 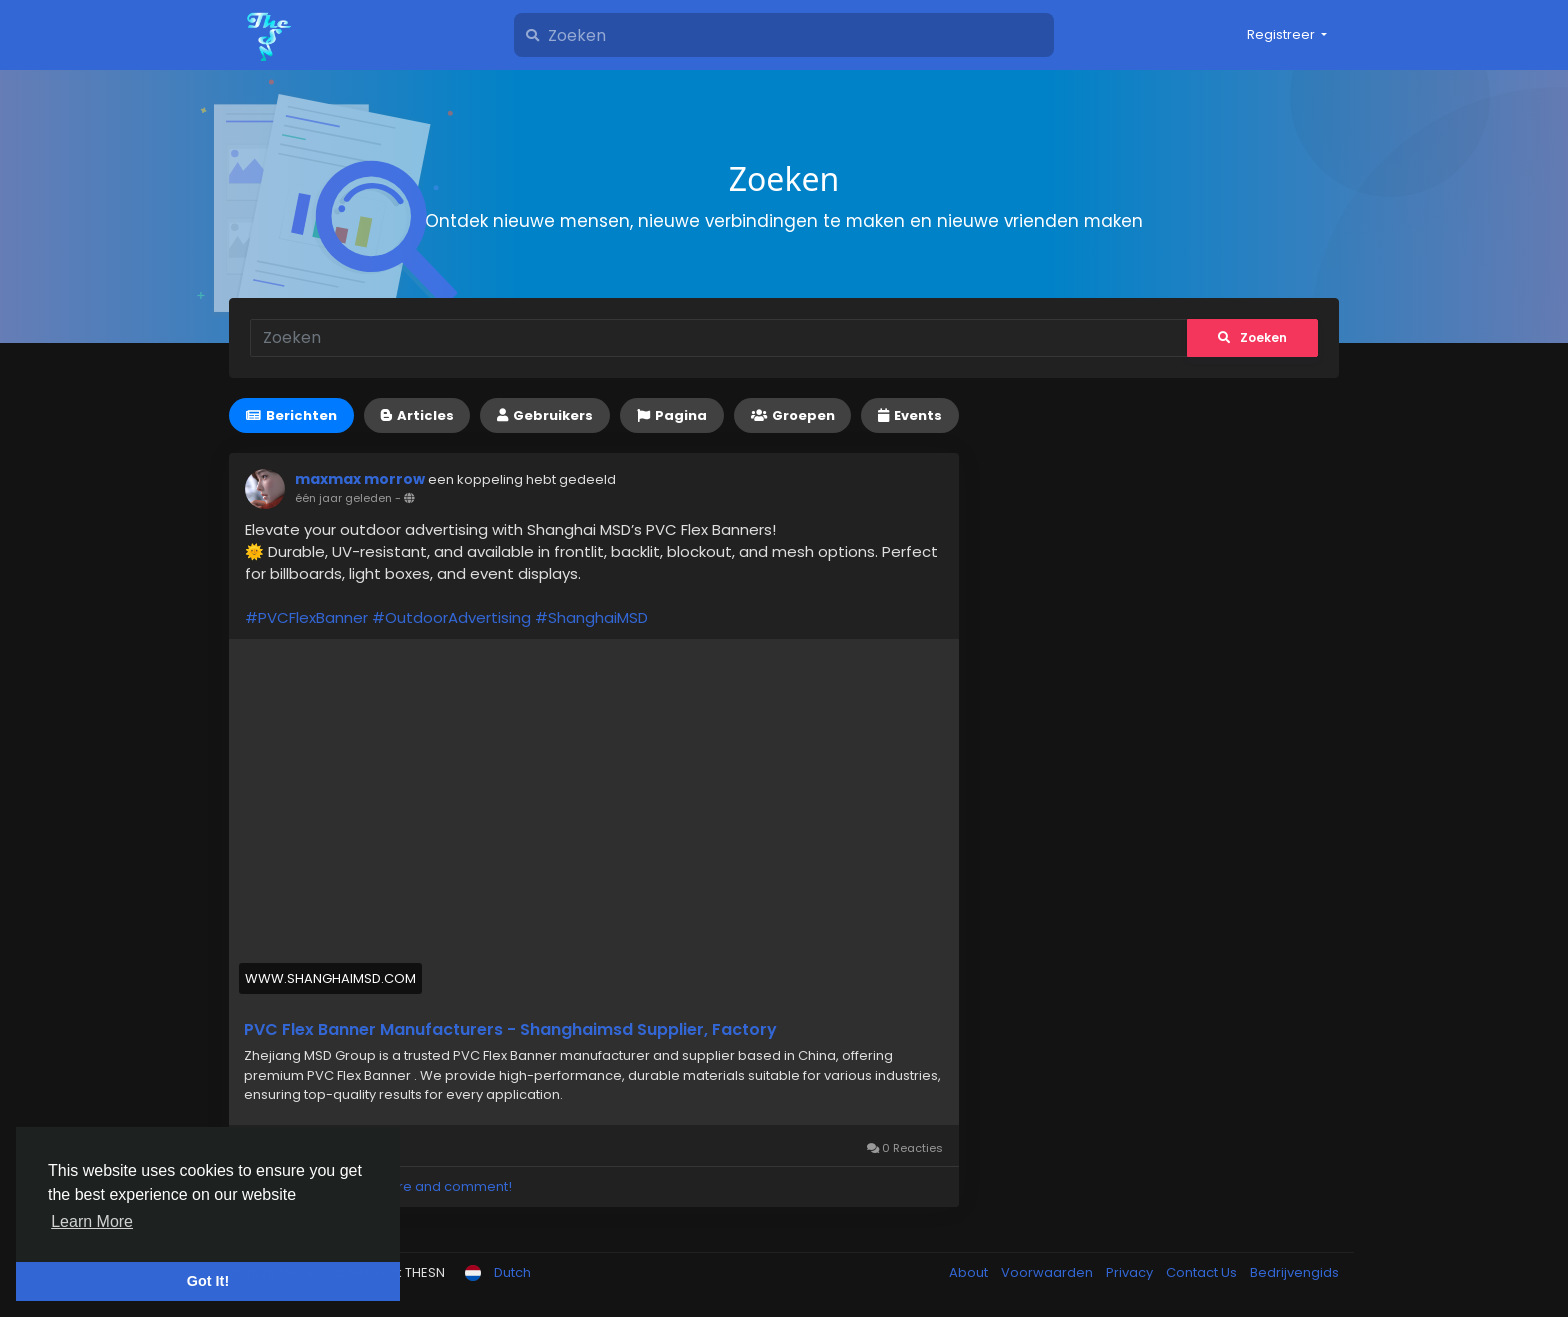 What do you see at coordinates (1252, 337) in the screenshot?
I see `Zoeken` at bounding box center [1252, 337].